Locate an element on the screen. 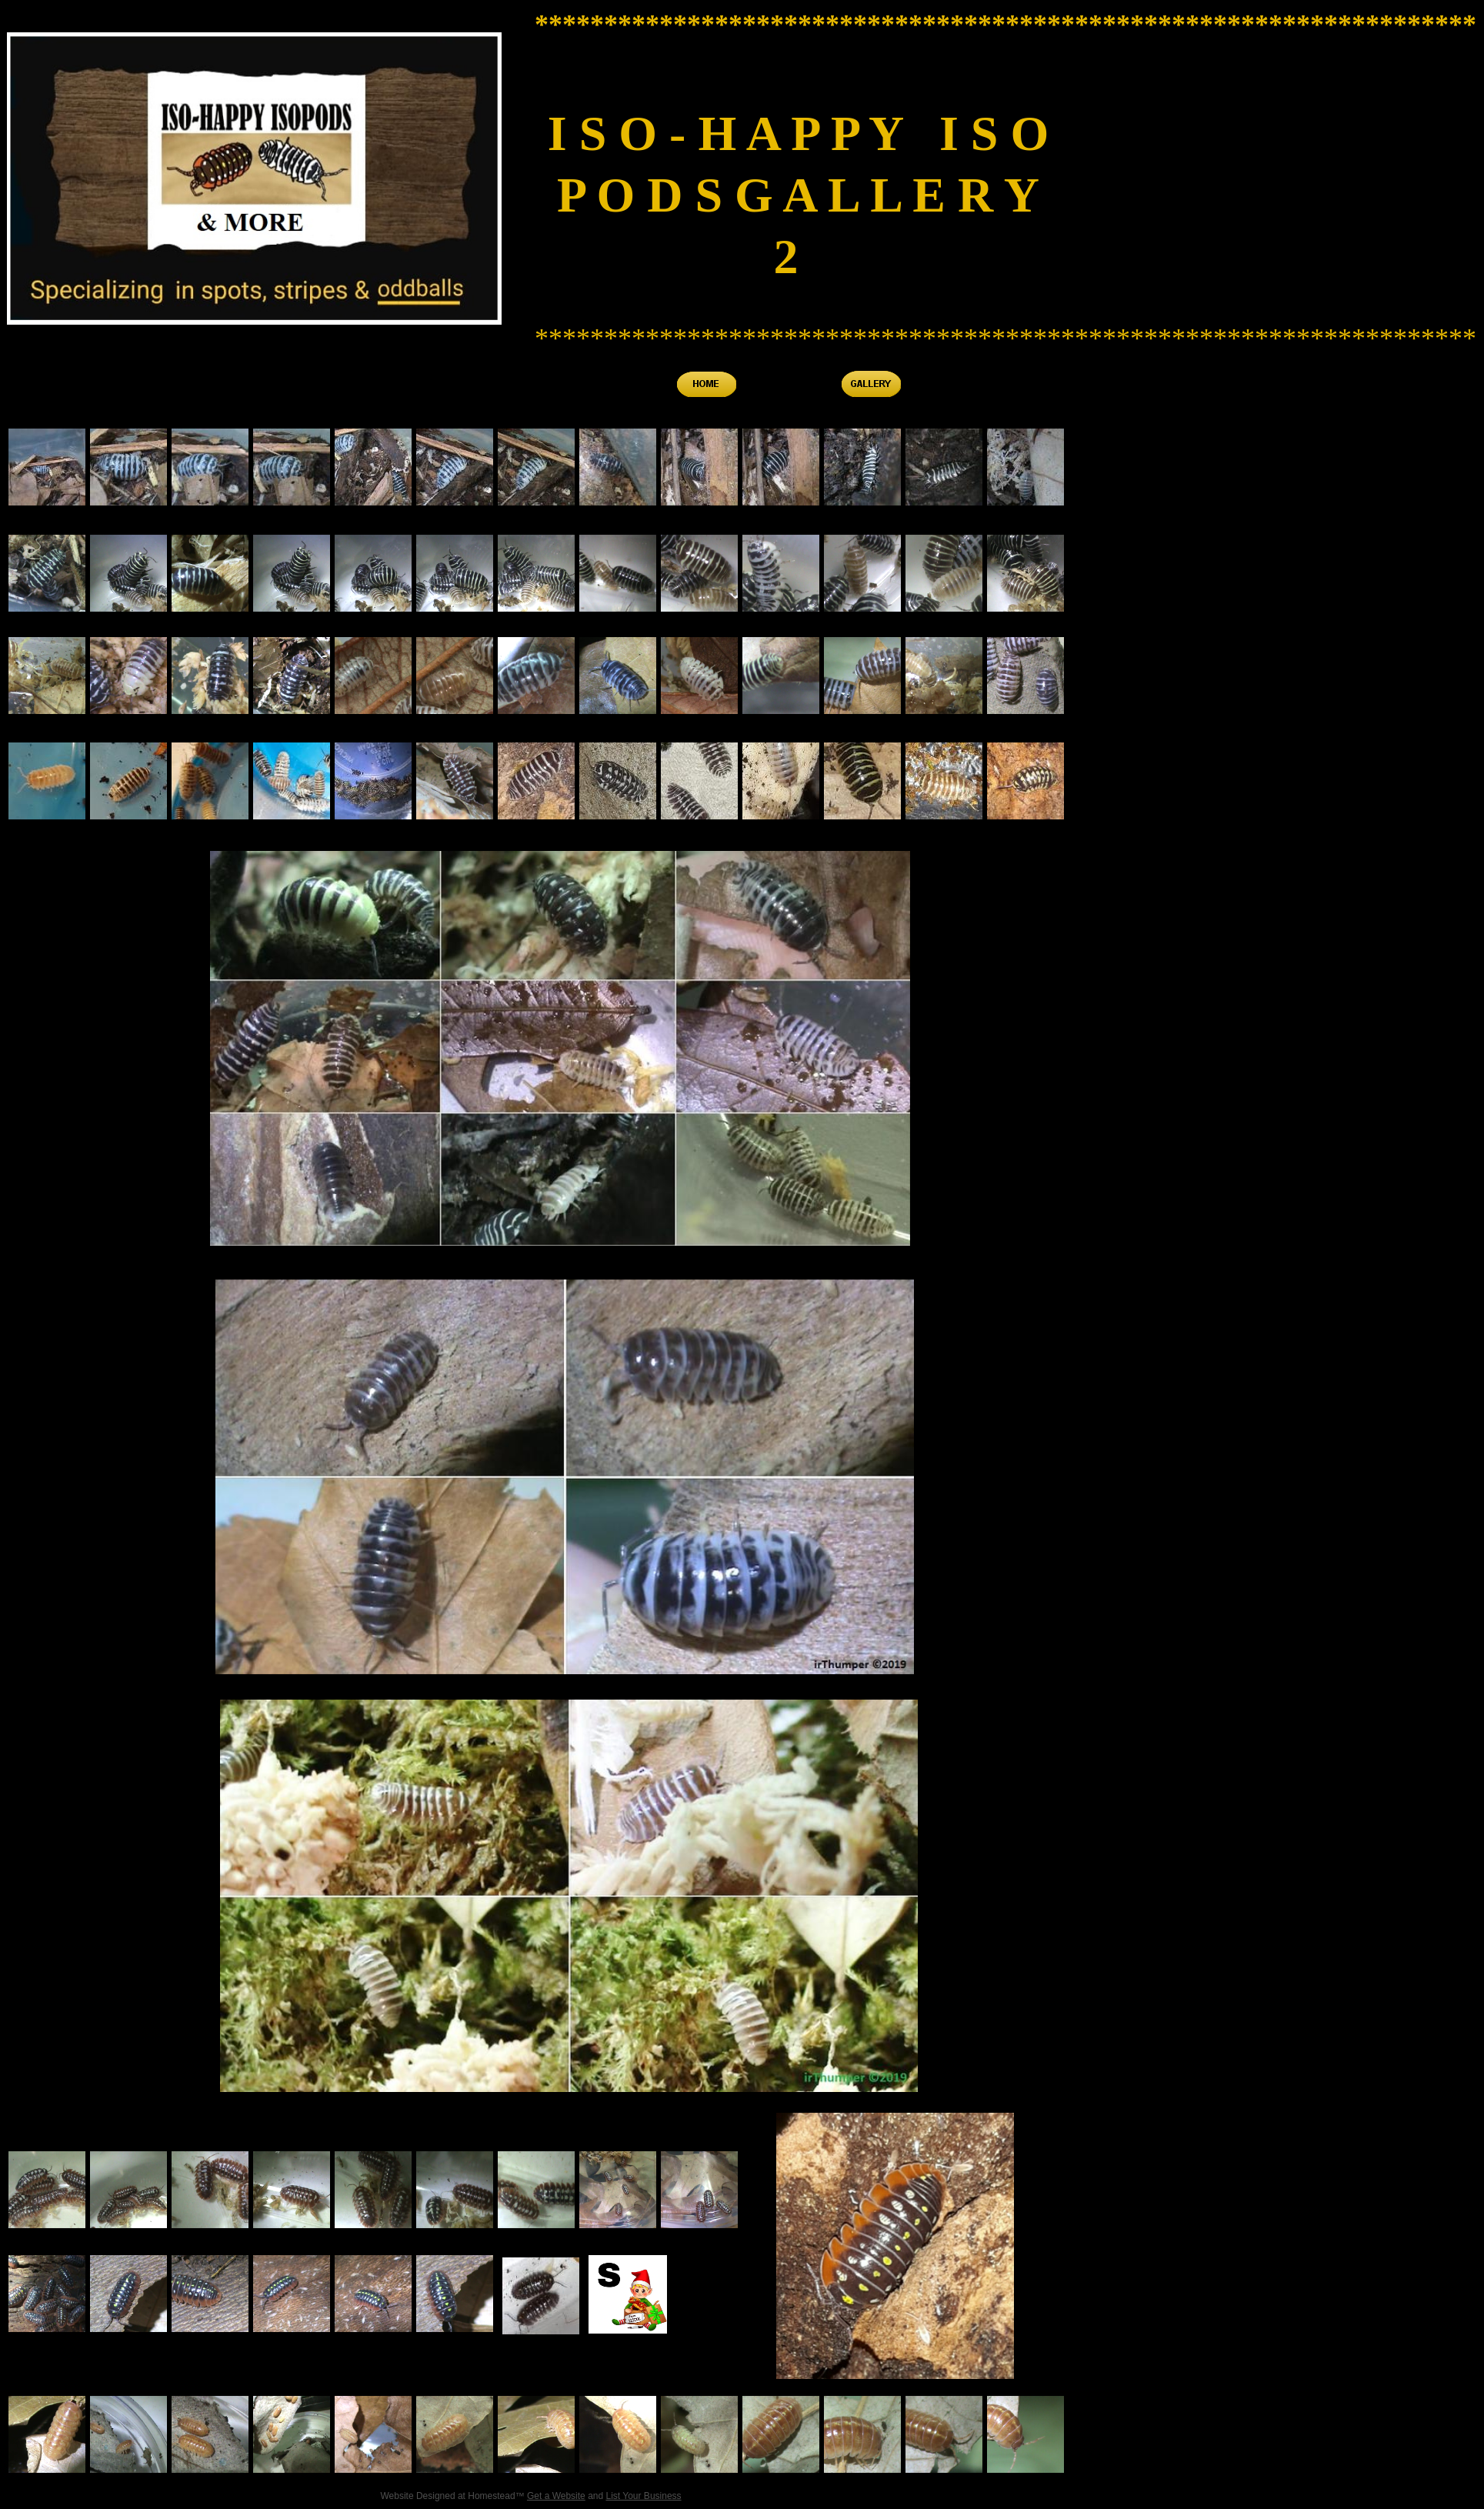 The height and width of the screenshot is (2509, 1484). List Your Business is located at coordinates (644, 2496).